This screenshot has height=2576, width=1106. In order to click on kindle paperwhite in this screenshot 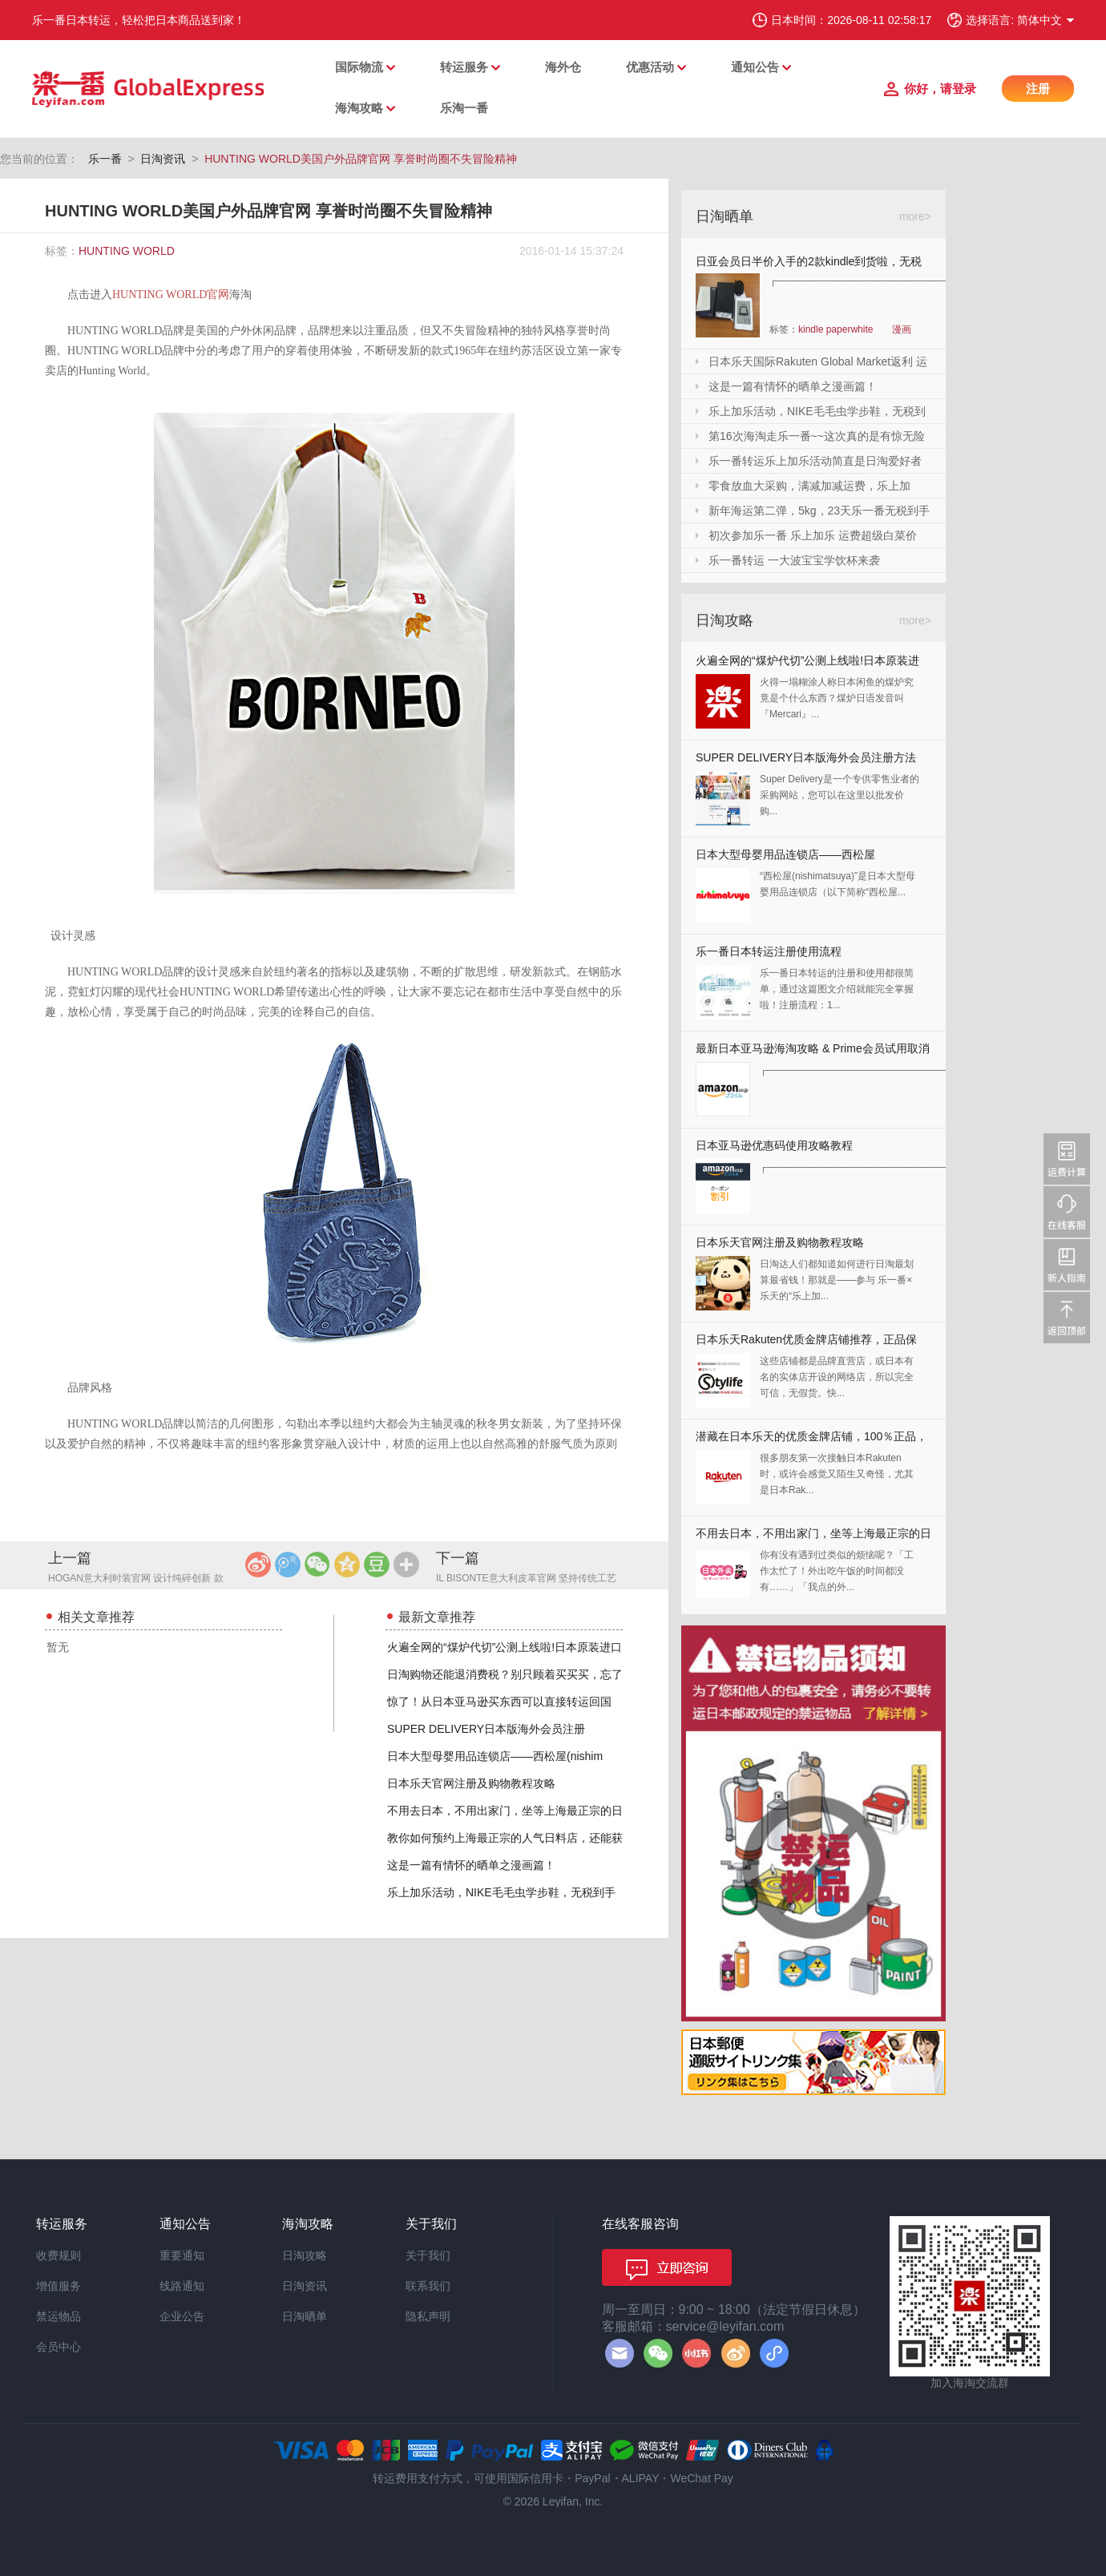, I will do `click(835, 329)`.